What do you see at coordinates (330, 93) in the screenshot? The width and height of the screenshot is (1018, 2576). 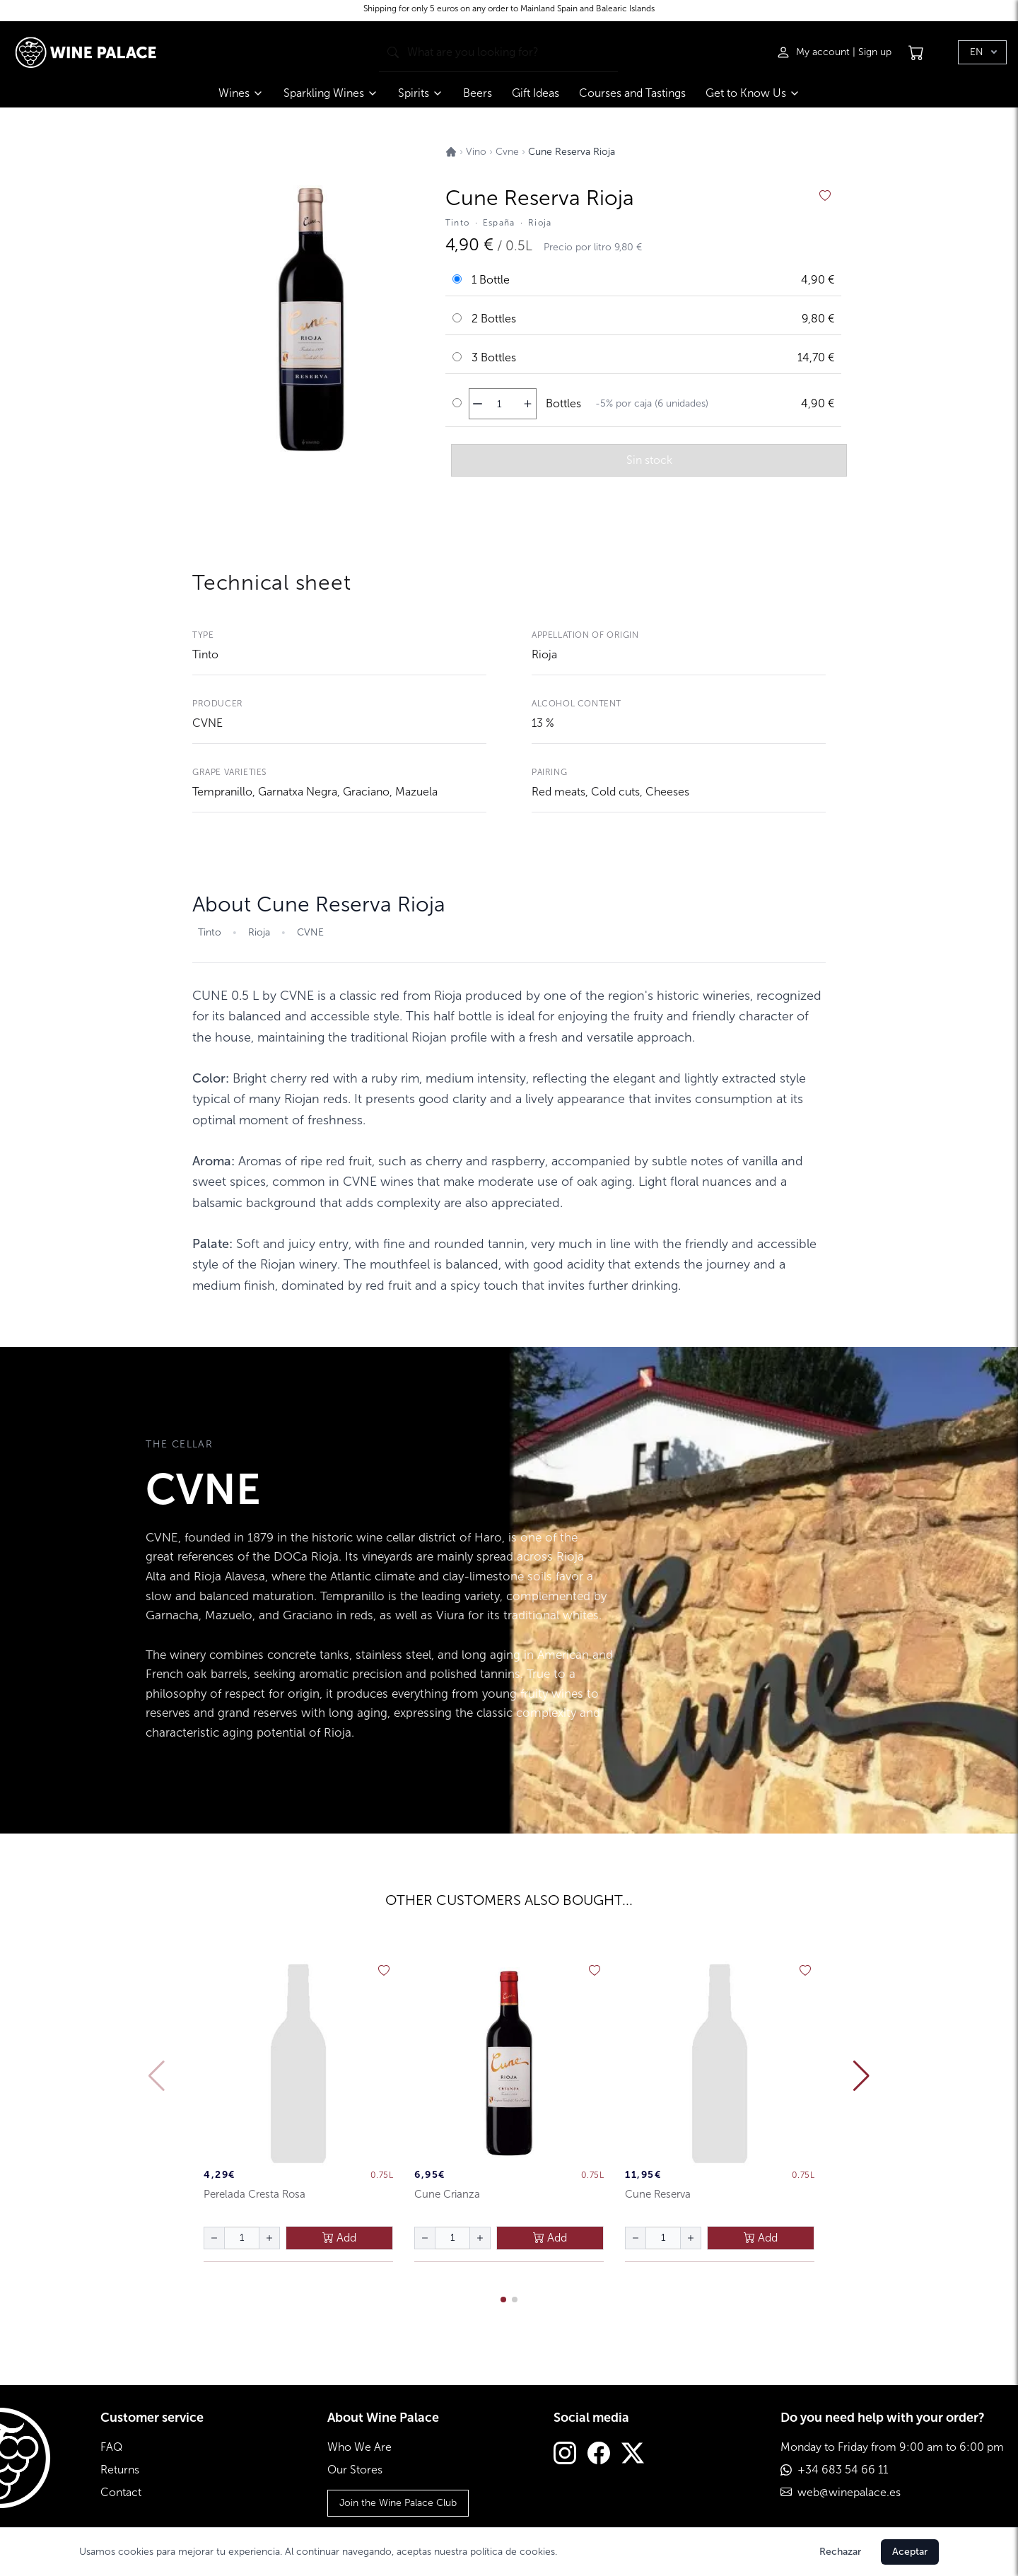 I see `Sparkling Wines` at bounding box center [330, 93].